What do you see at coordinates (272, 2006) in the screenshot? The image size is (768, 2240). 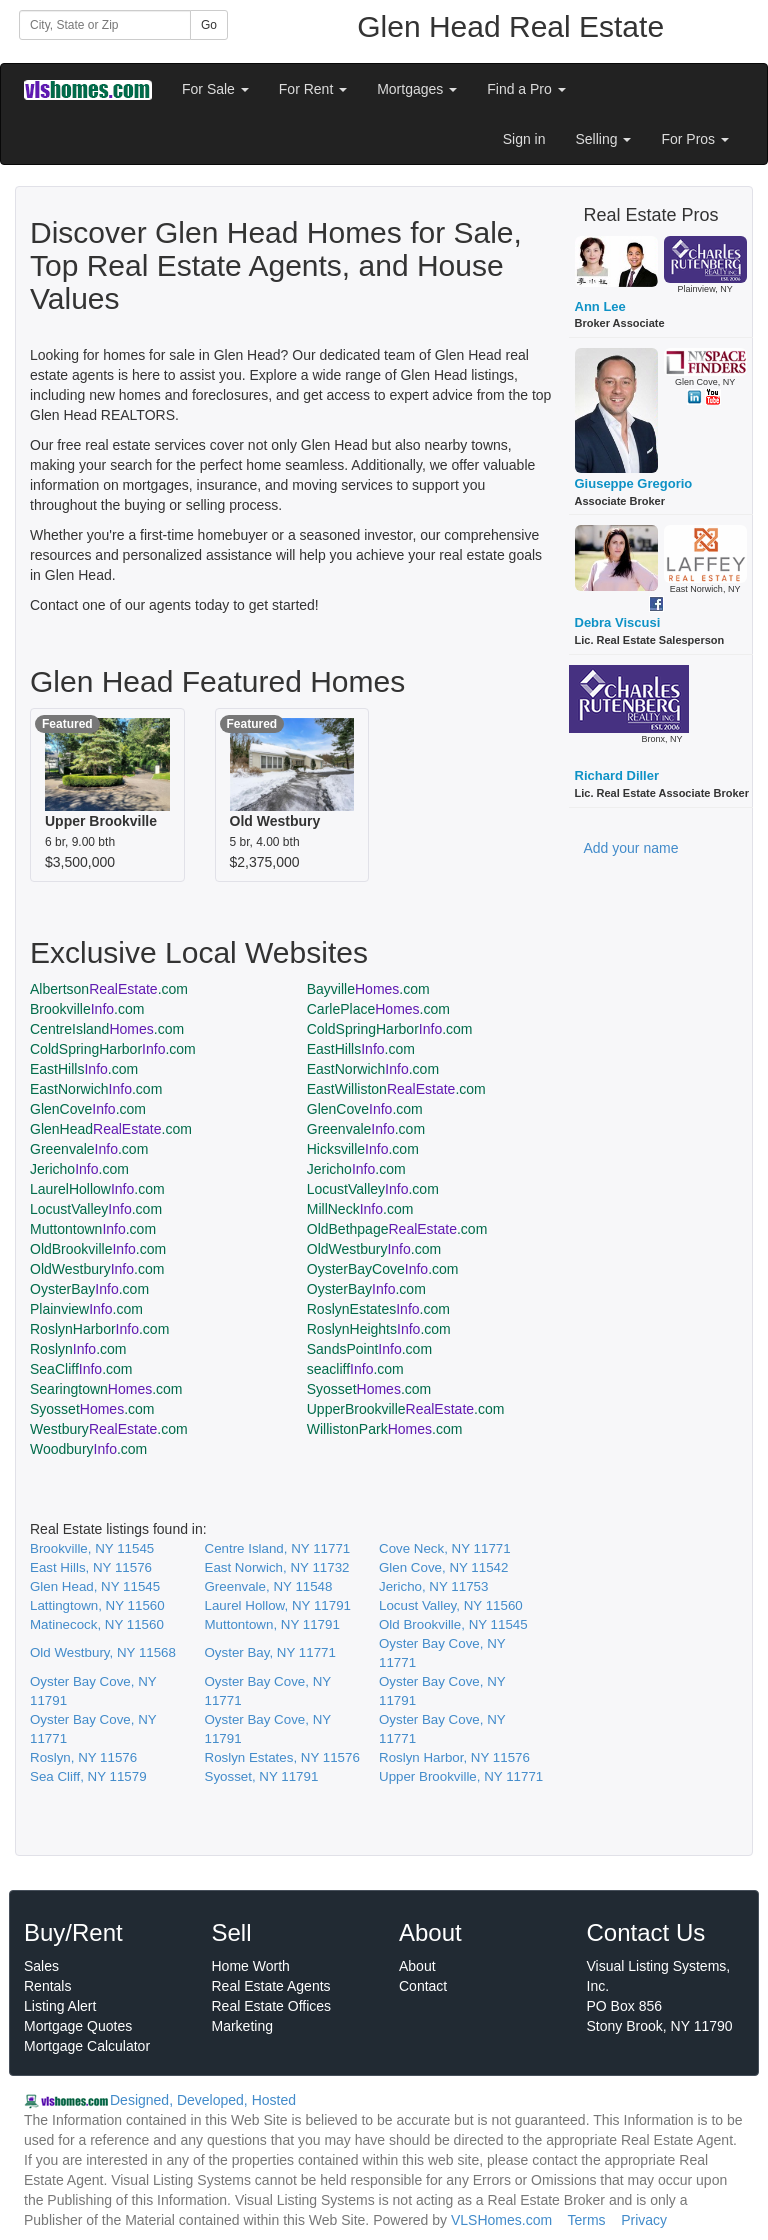 I see `Real Estate Offices` at bounding box center [272, 2006].